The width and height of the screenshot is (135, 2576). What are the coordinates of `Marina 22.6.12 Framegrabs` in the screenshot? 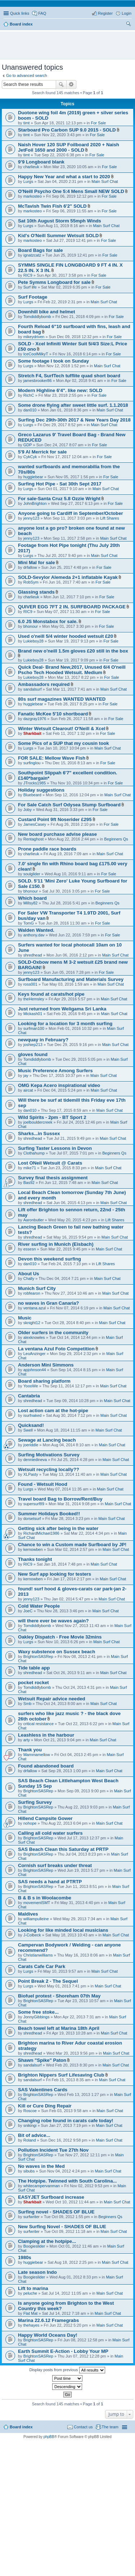 It's located at (48, 2320).